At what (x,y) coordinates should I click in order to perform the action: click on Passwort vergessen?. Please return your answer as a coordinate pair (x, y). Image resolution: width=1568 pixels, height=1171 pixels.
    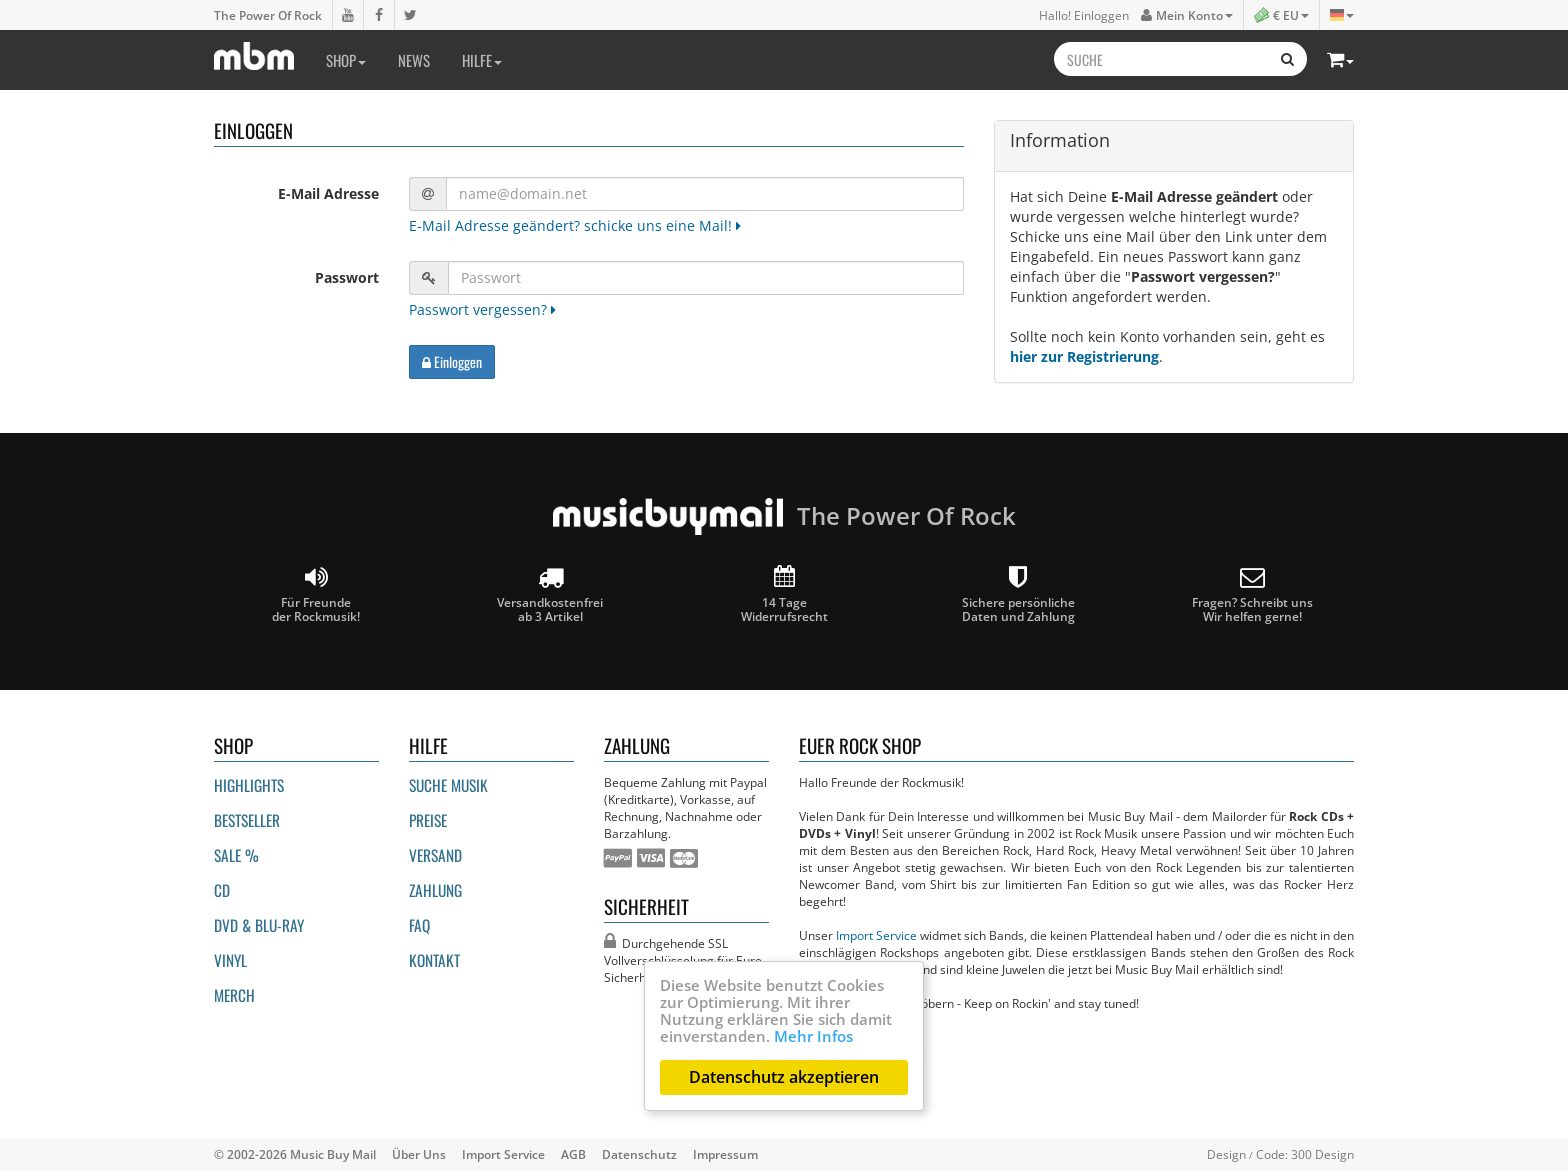
    Looking at the image, I should click on (482, 309).